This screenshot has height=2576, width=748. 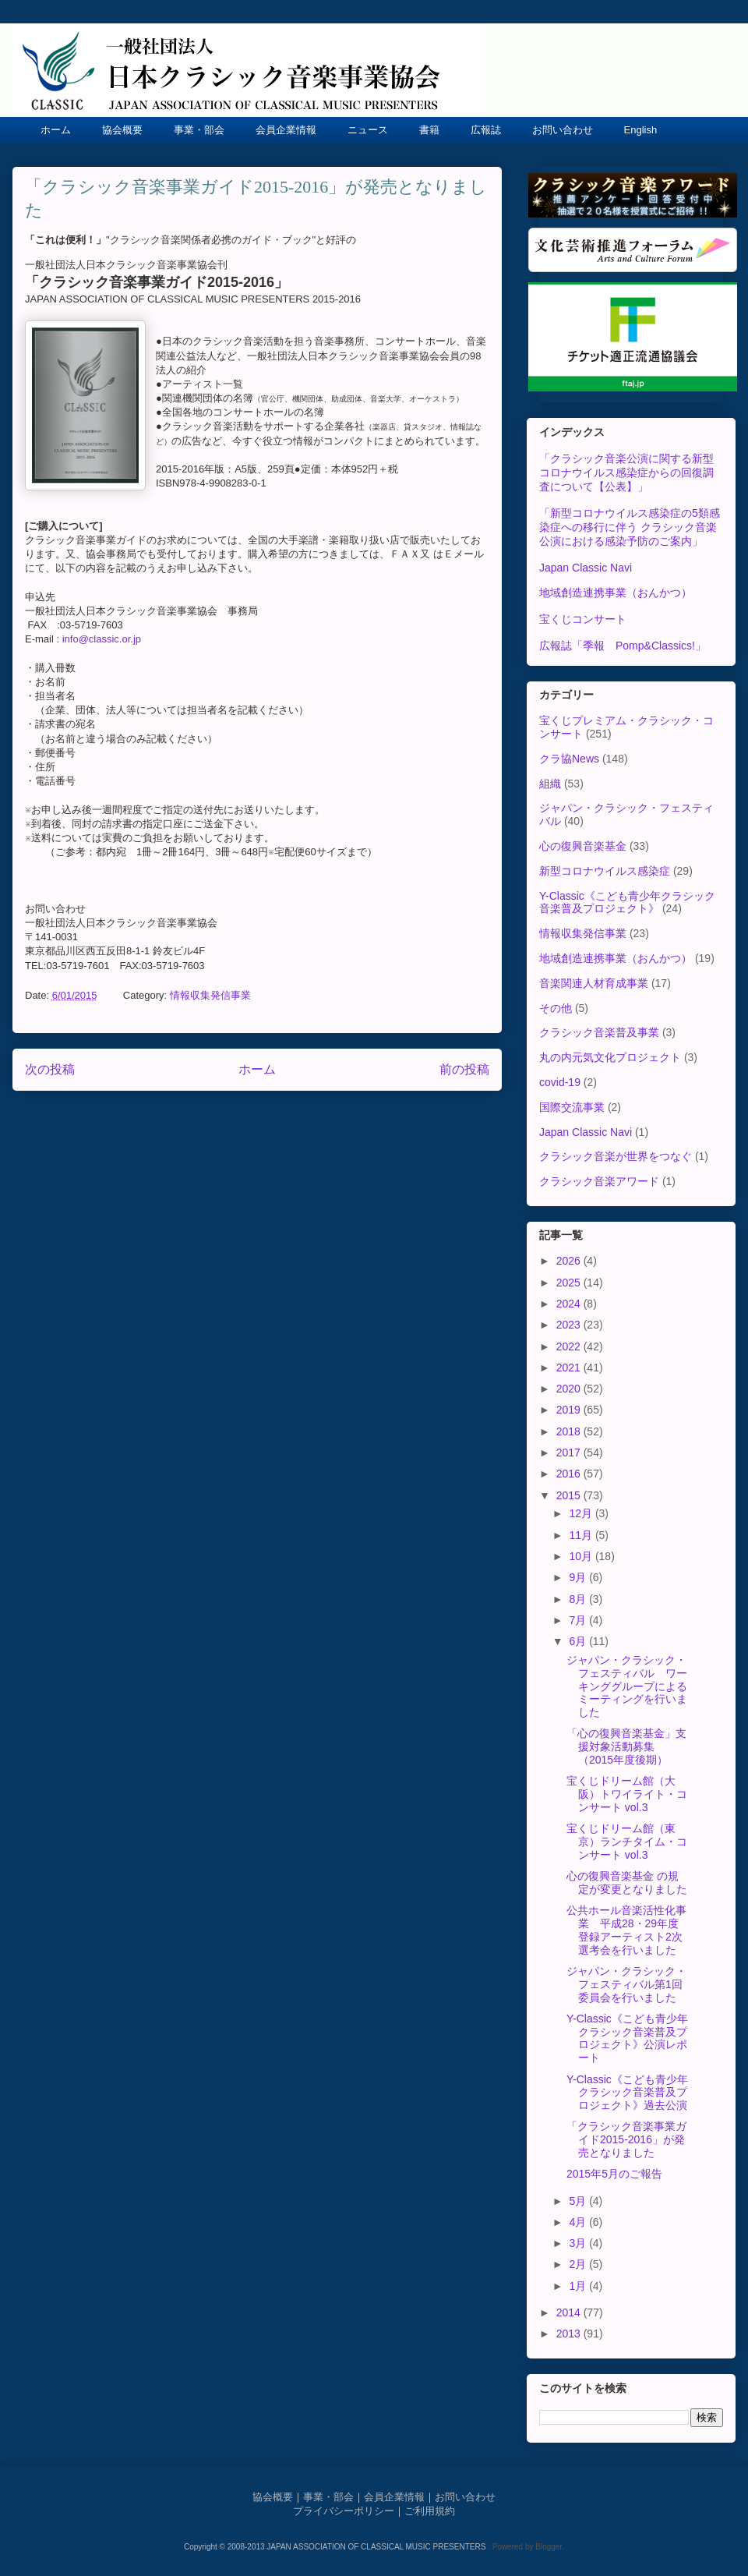 What do you see at coordinates (429, 2511) in the screenshot?
I see `ご利用規約` at bounding box center [429, 2511].